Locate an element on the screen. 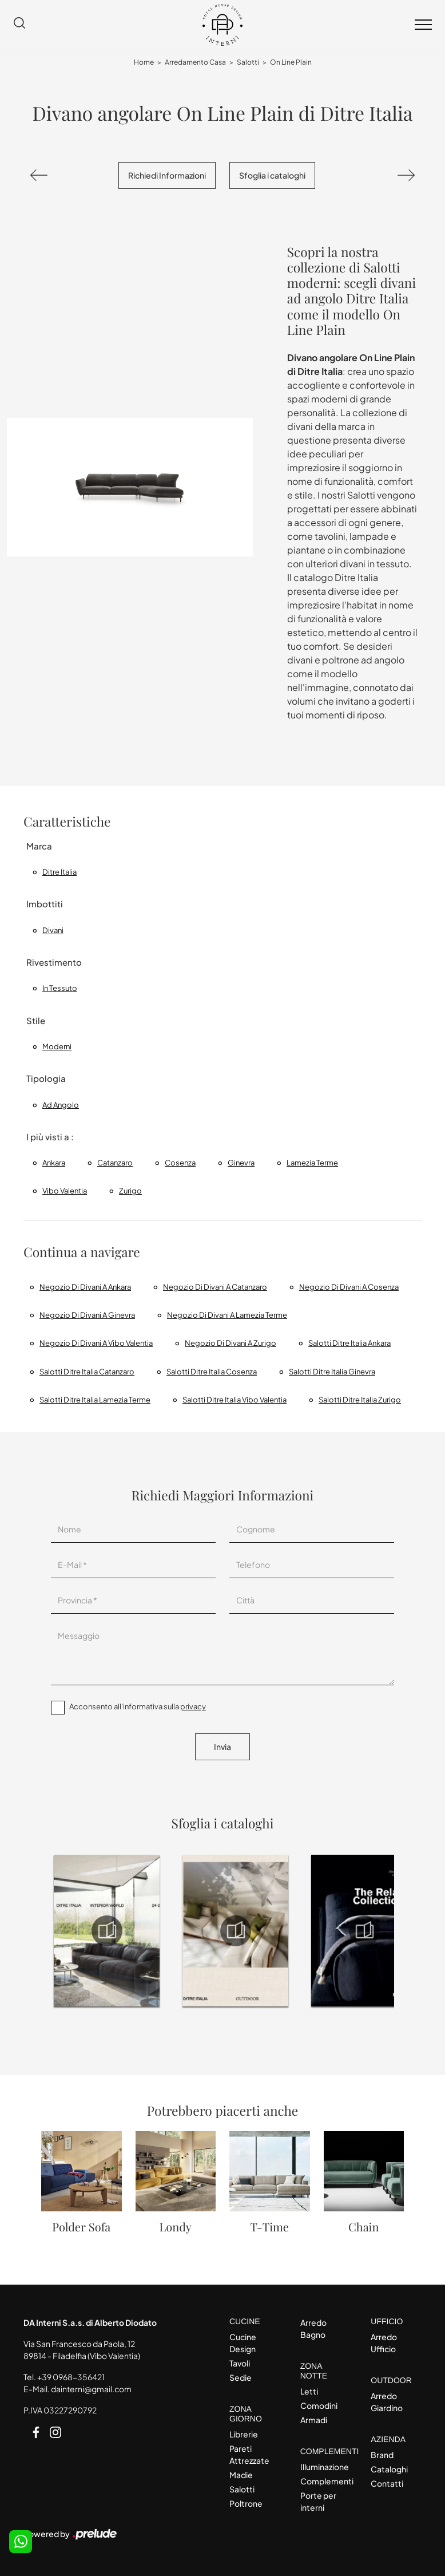 The height and width of the screenshot is (2576, 445). Stile [button] is located at coordinates (35, 1020).